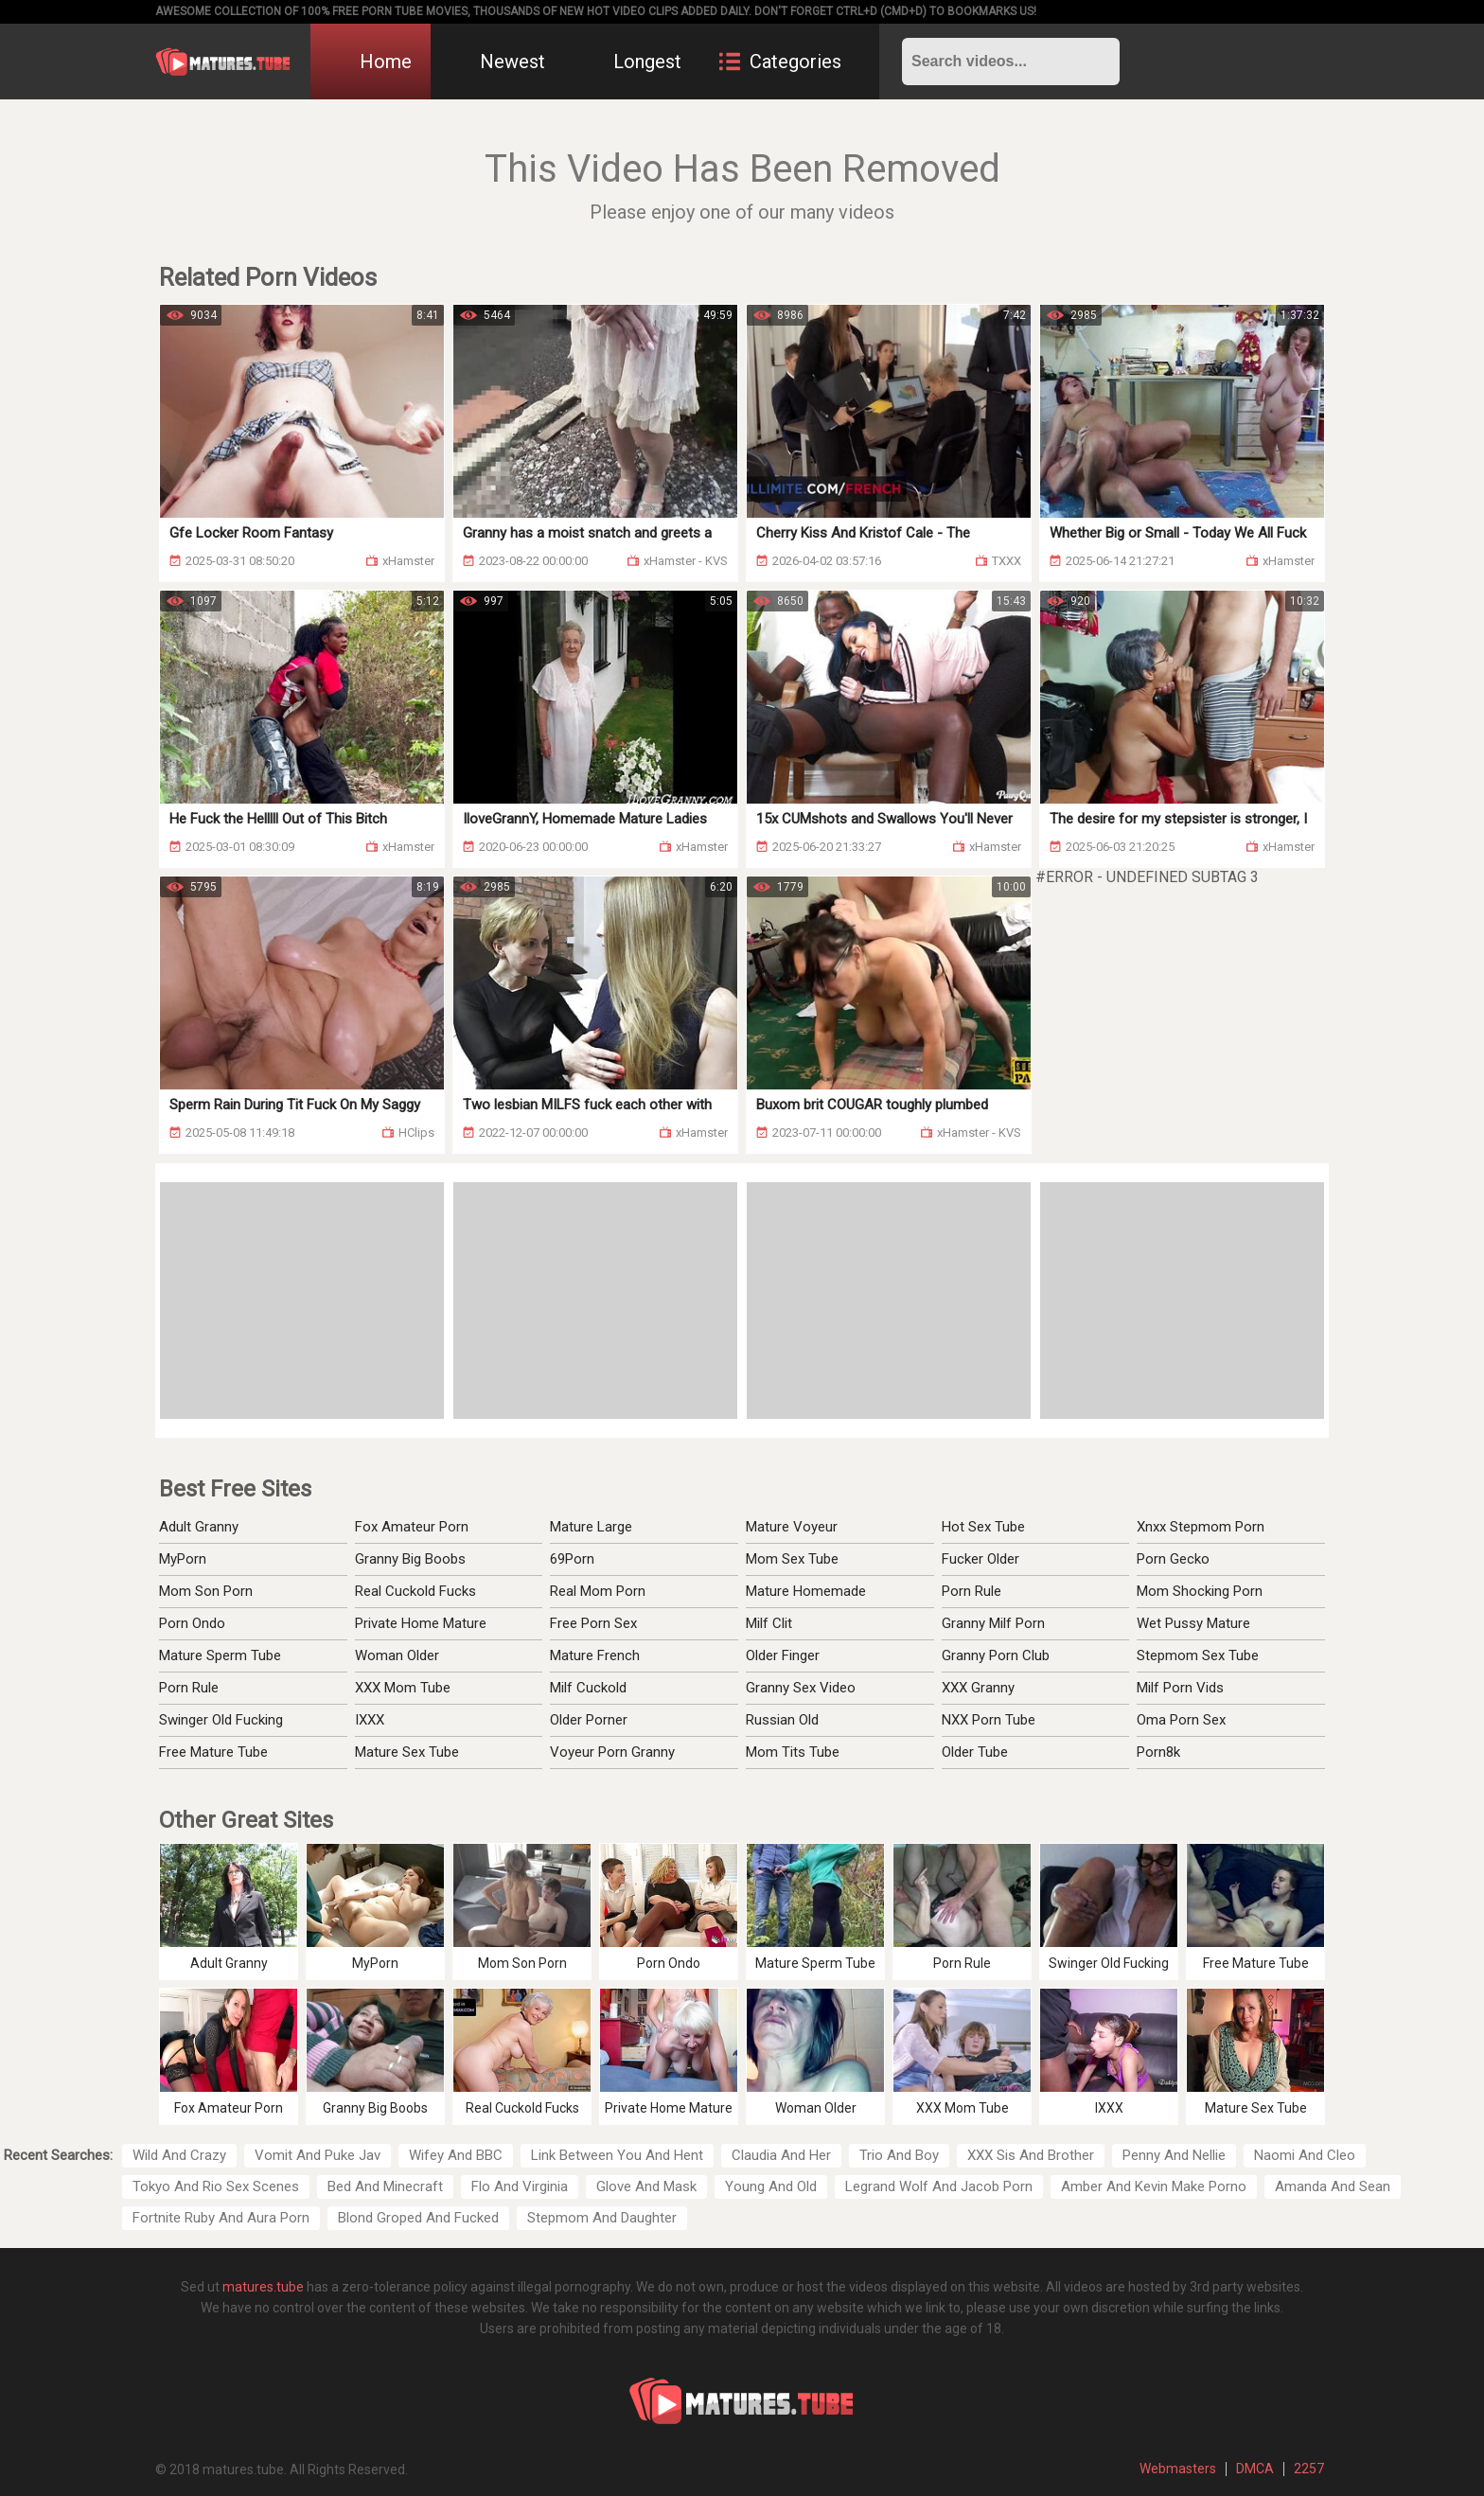 Image resolution: width=1484 pixels, height=2496 pixels. Describe the element at coordinates (980, 1558) in the screenshot. I see `Fucker Older` at that location.